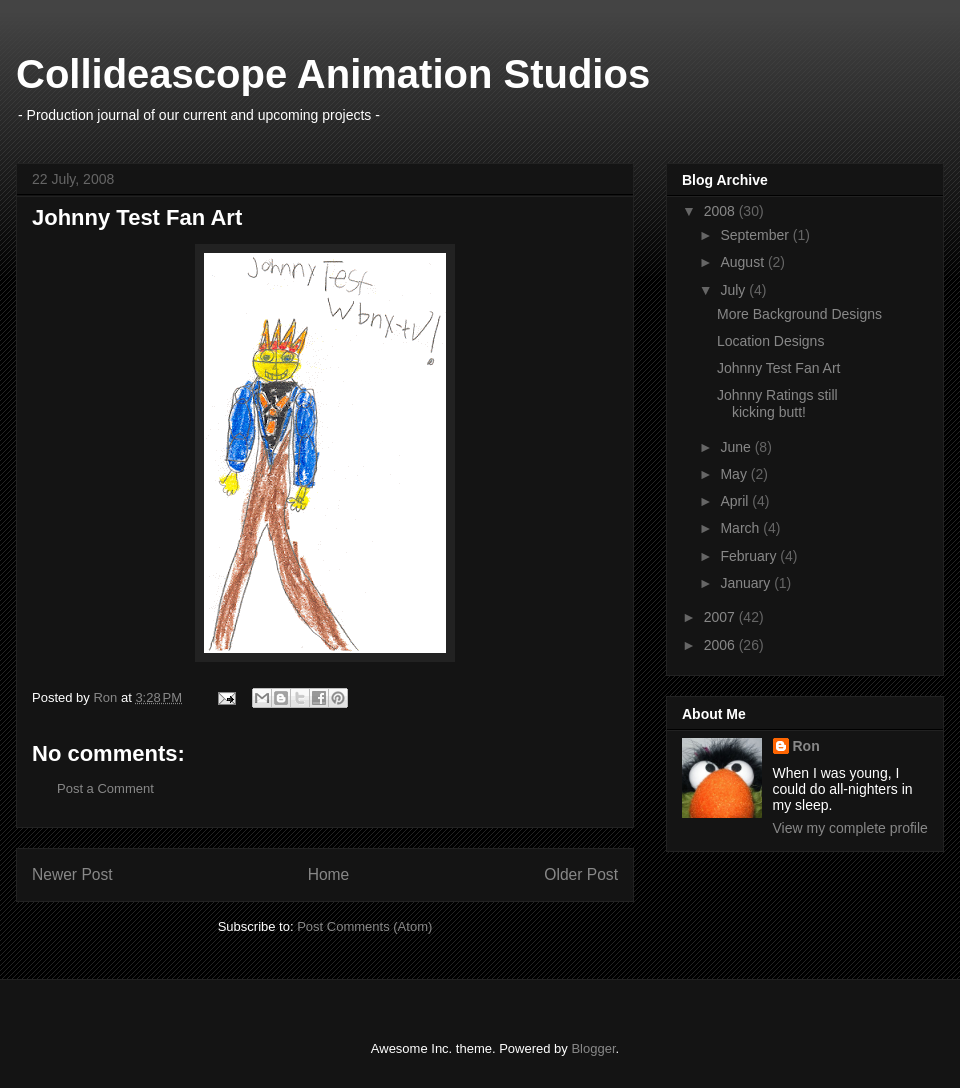 The image size is (960, 1088). What do you see at coordinates (333, 74) in the screenshot?
I see `Collideascope Animation Studios` at bounding box center [333, 74].